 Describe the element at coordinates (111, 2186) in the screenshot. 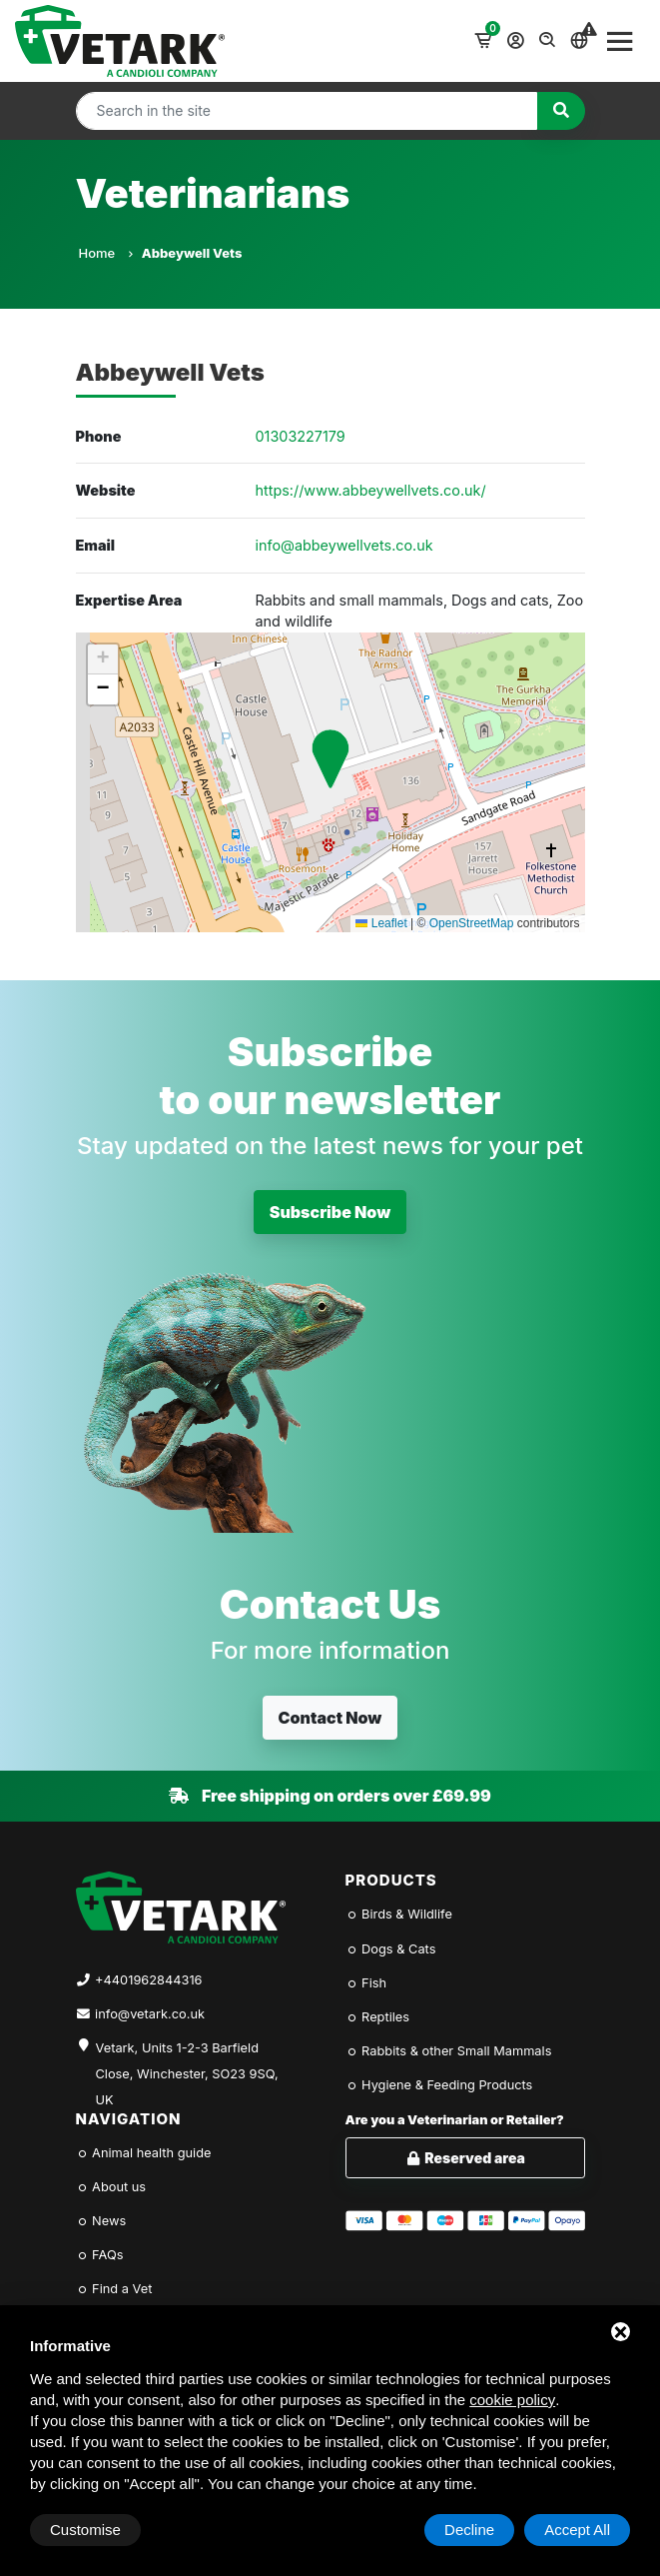

I see `About us` at that location.